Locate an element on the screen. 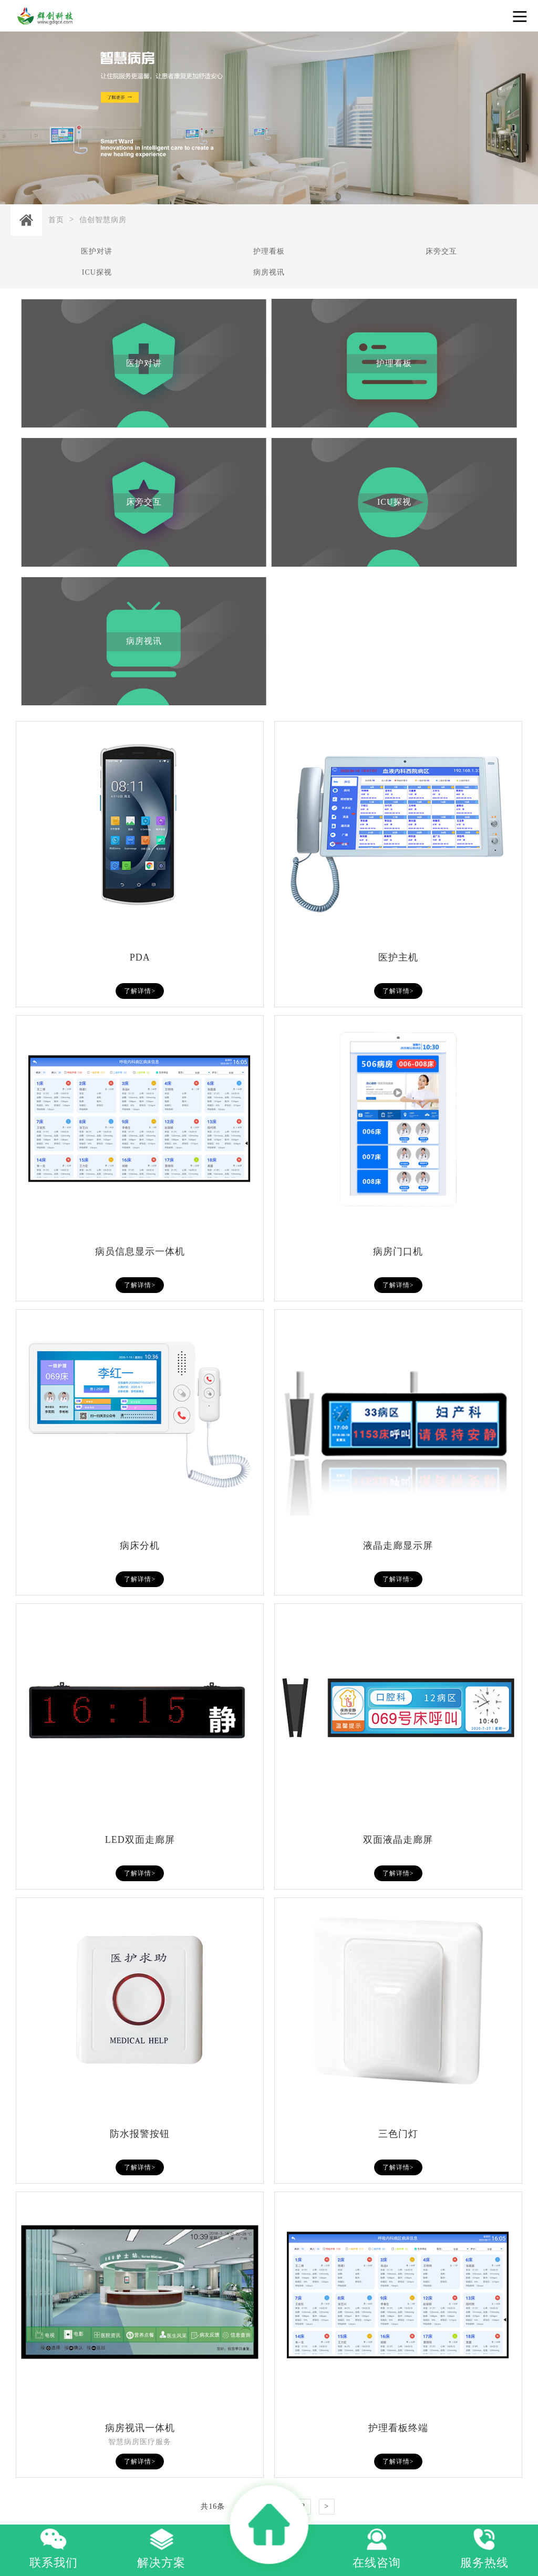  ICU探视 is located at coordinates (97, 272).